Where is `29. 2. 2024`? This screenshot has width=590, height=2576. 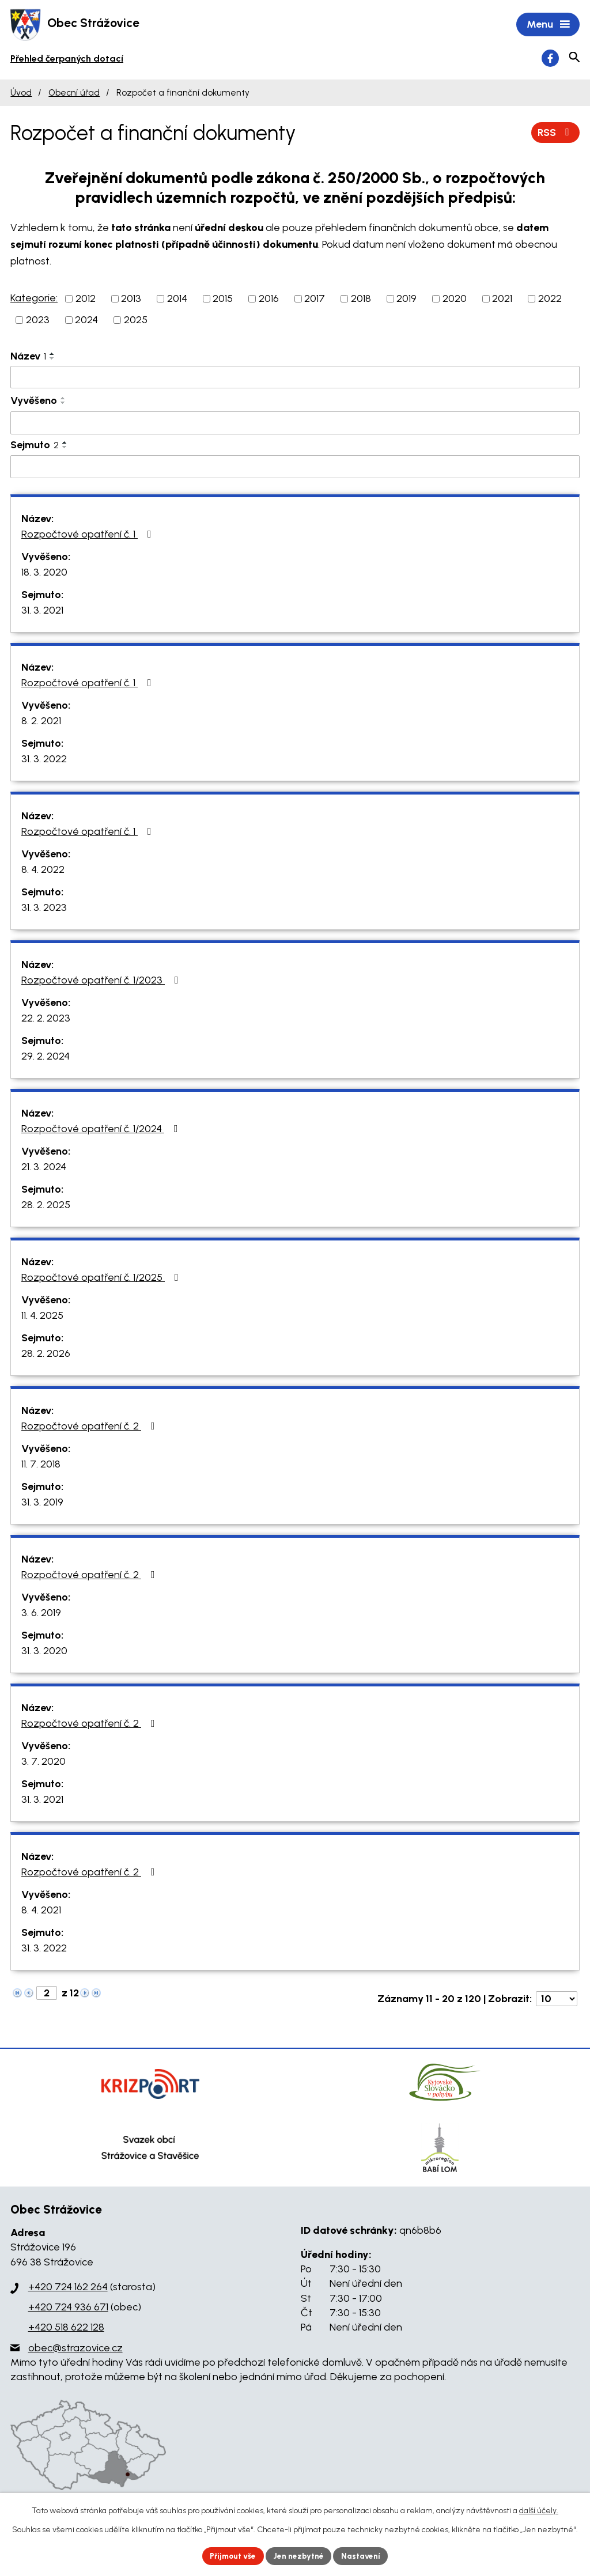 29. 2. 2024 is located at coordinates (45, 1057).